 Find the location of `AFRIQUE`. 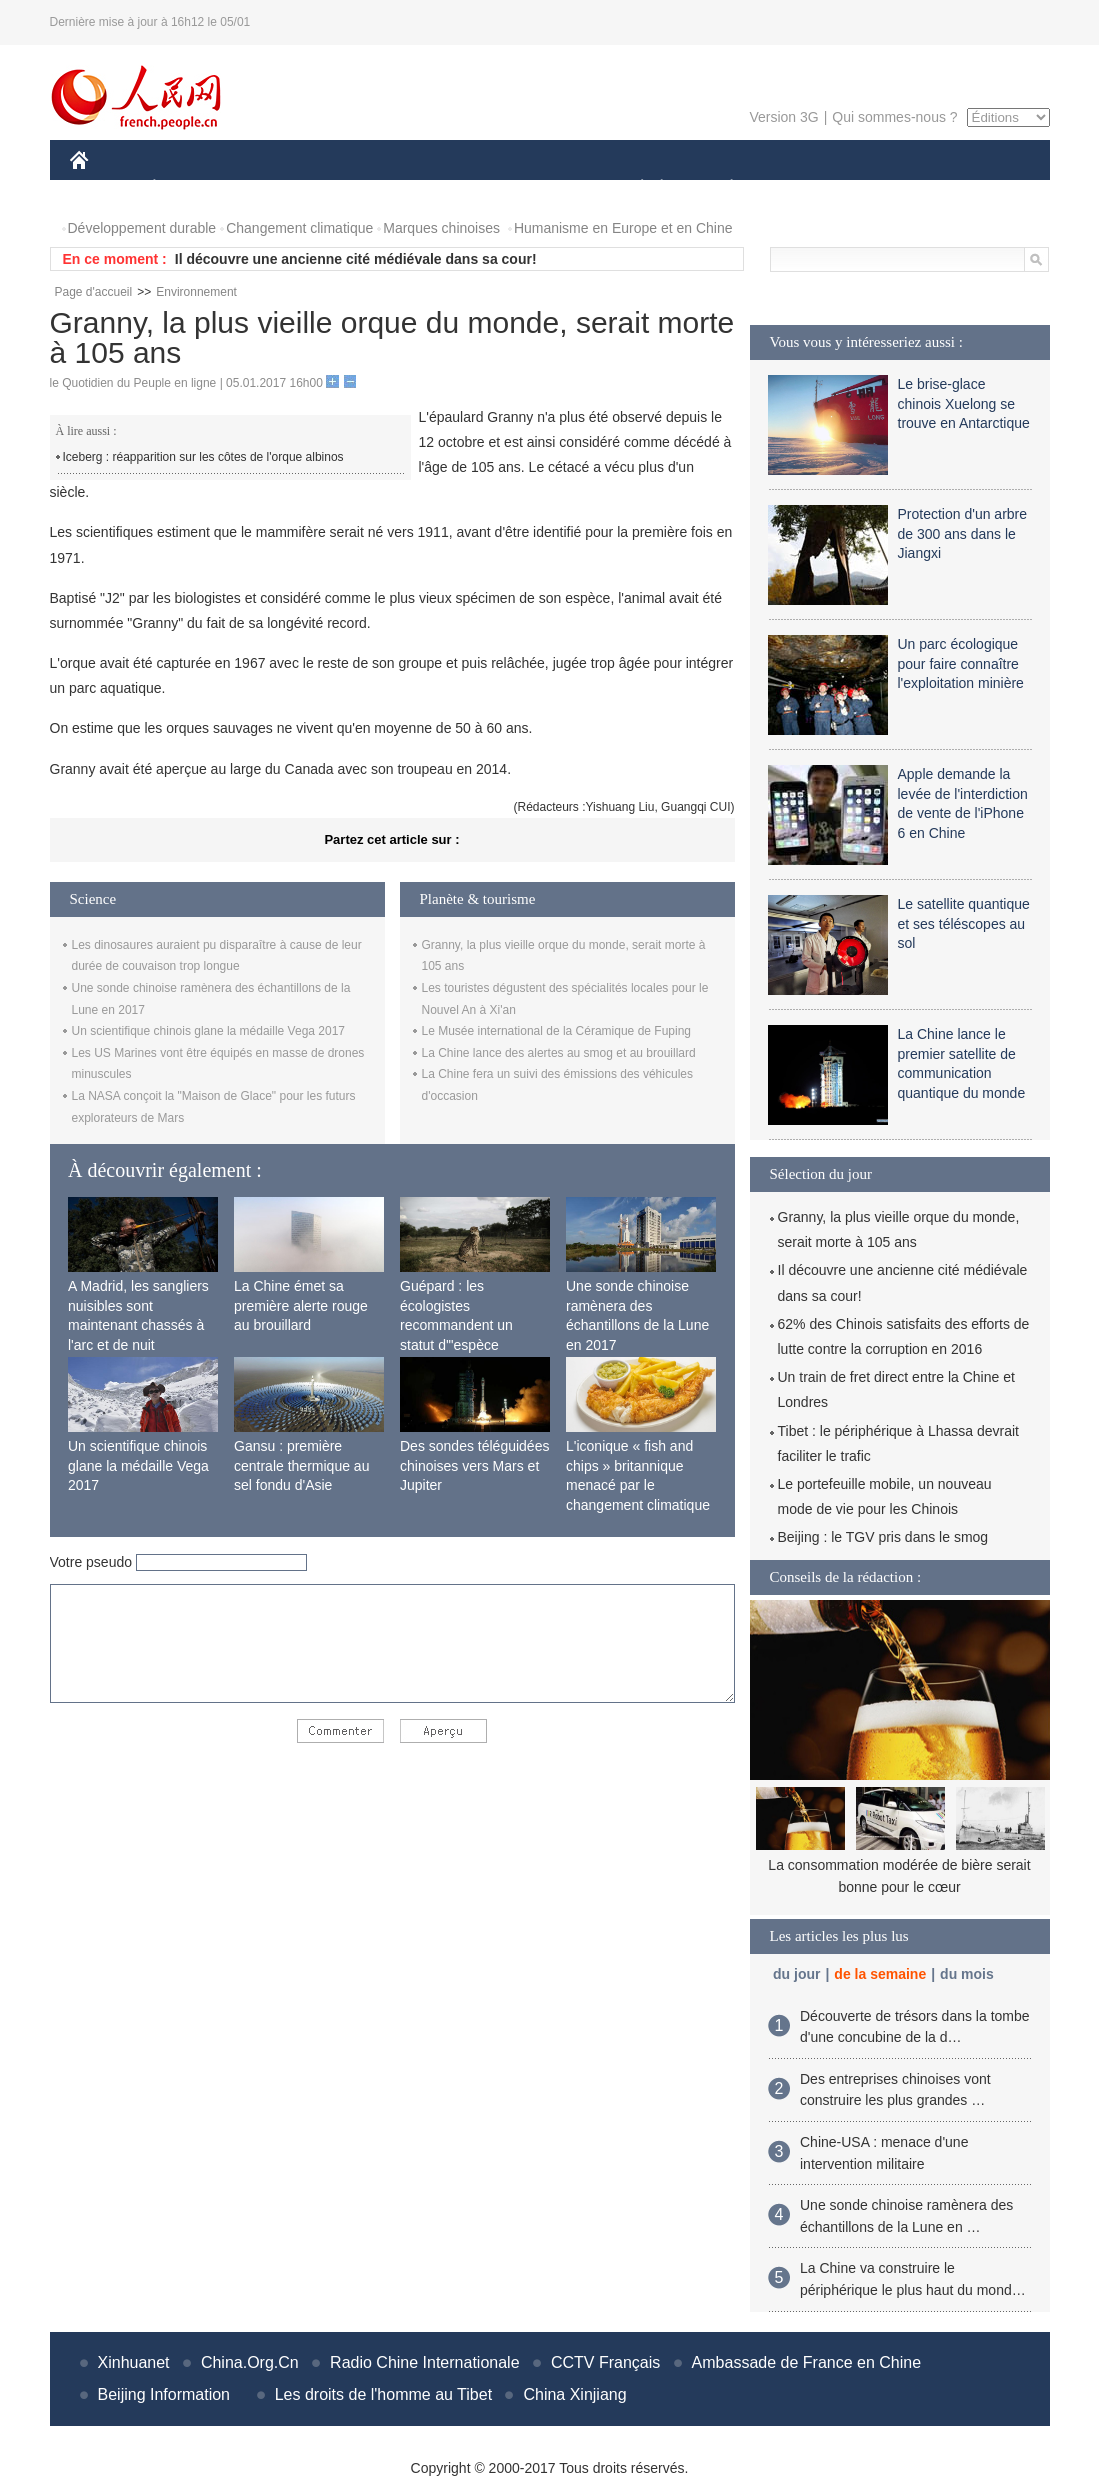

AFRIQUE is located at coordinates (366, 188).